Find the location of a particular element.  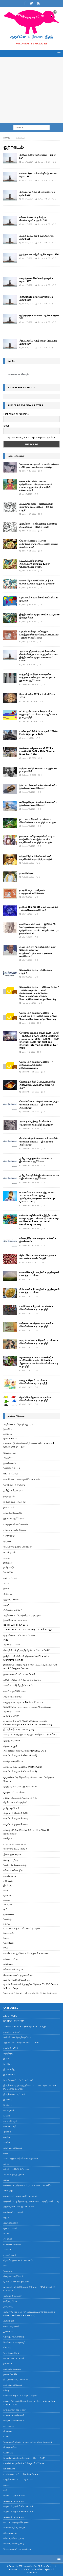

முத்தமிழே எங்கே சென்றாய்? – எழுதியவர்: உதயநிதி நடராஜன் is located at coordinates (36, 857).